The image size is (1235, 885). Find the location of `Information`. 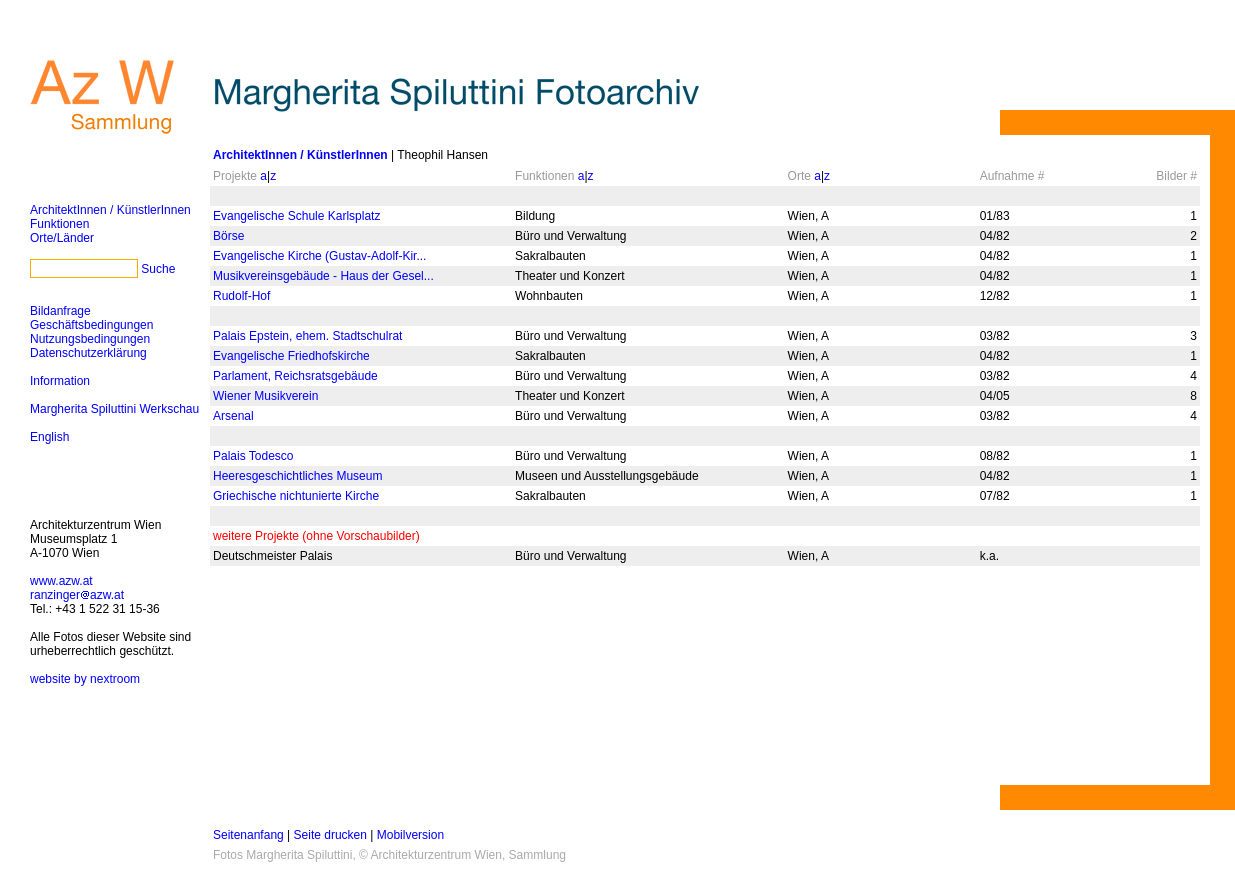

Information is located at coordinates (60, 381).